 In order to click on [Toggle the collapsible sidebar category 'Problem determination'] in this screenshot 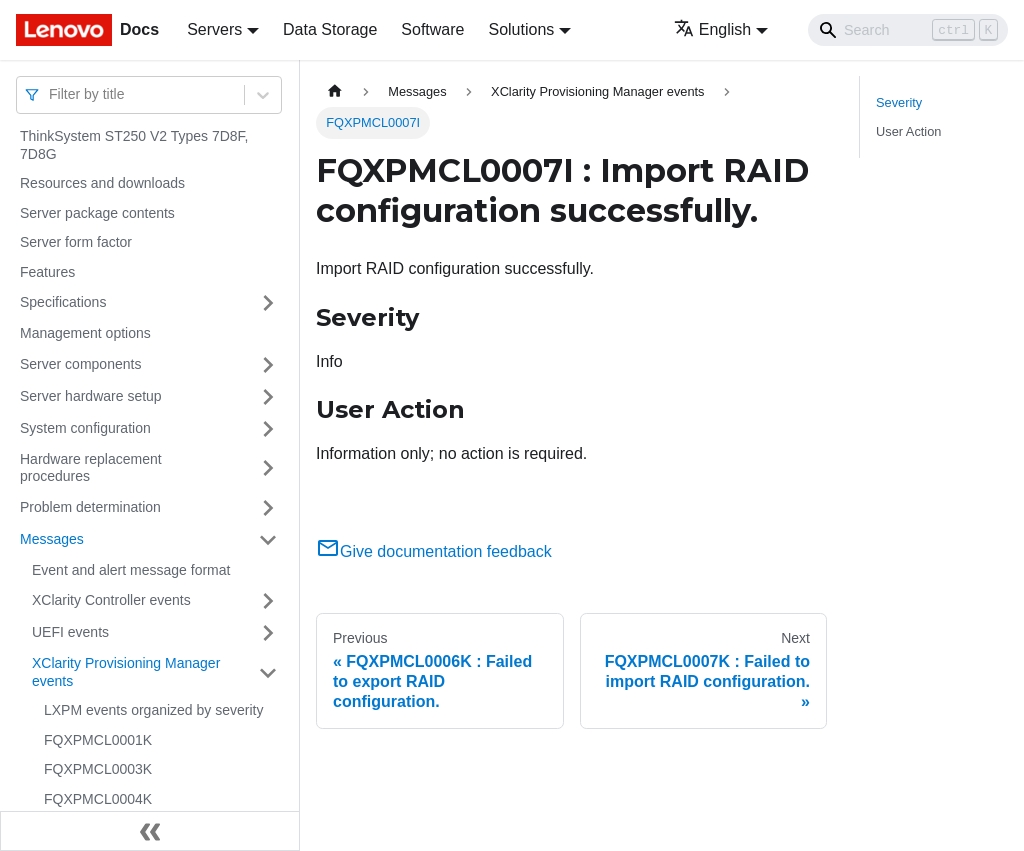, I will do `click(268, 508)`.